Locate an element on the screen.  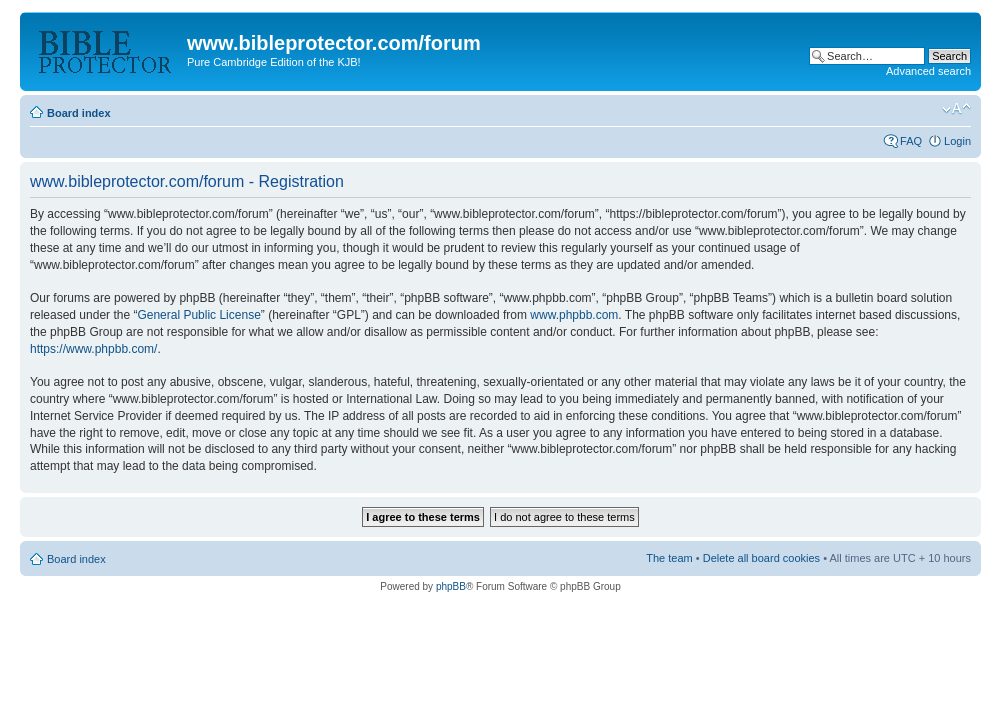
Board index is located at coordinates (79, 113).